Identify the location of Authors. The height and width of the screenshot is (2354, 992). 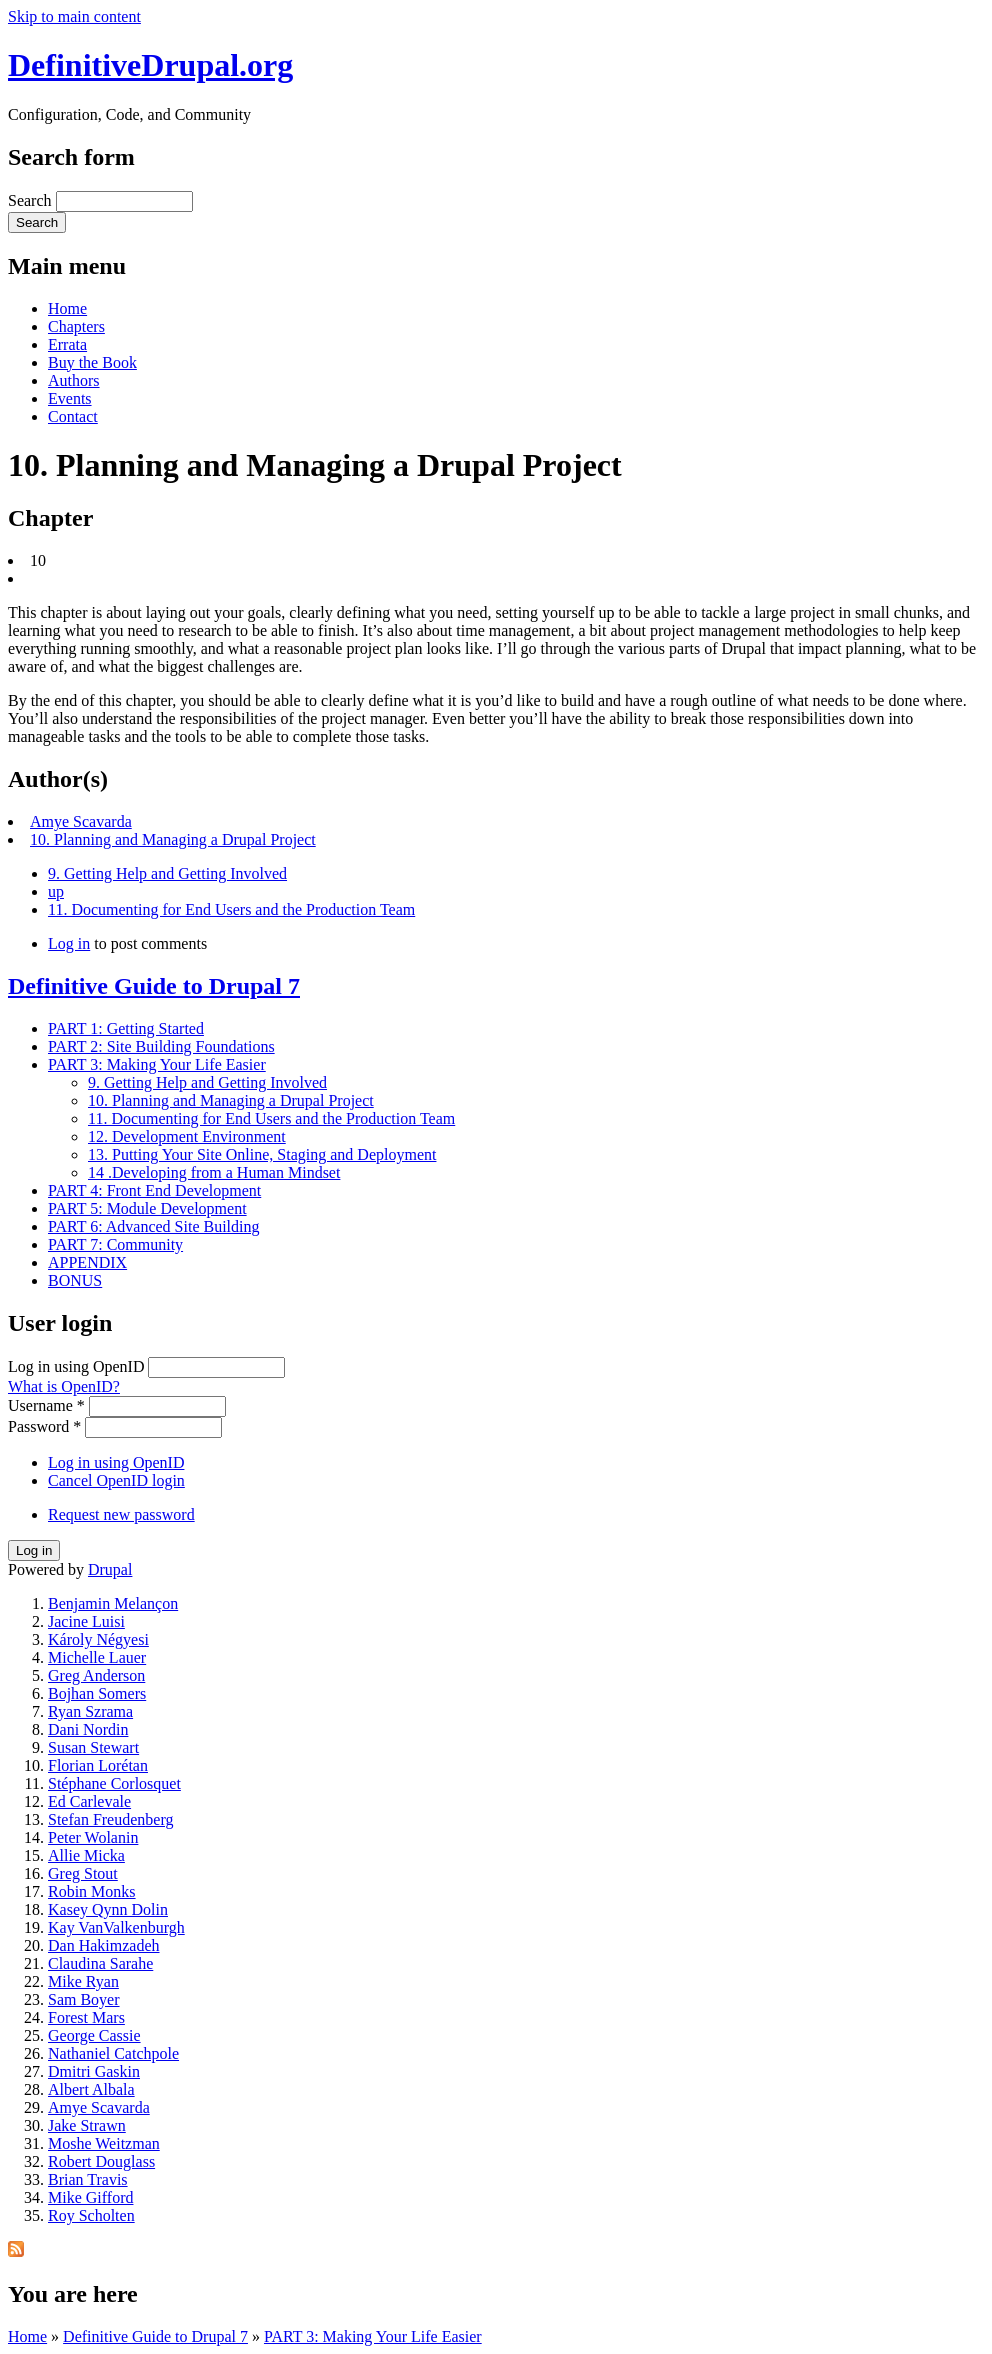
(74, 380).